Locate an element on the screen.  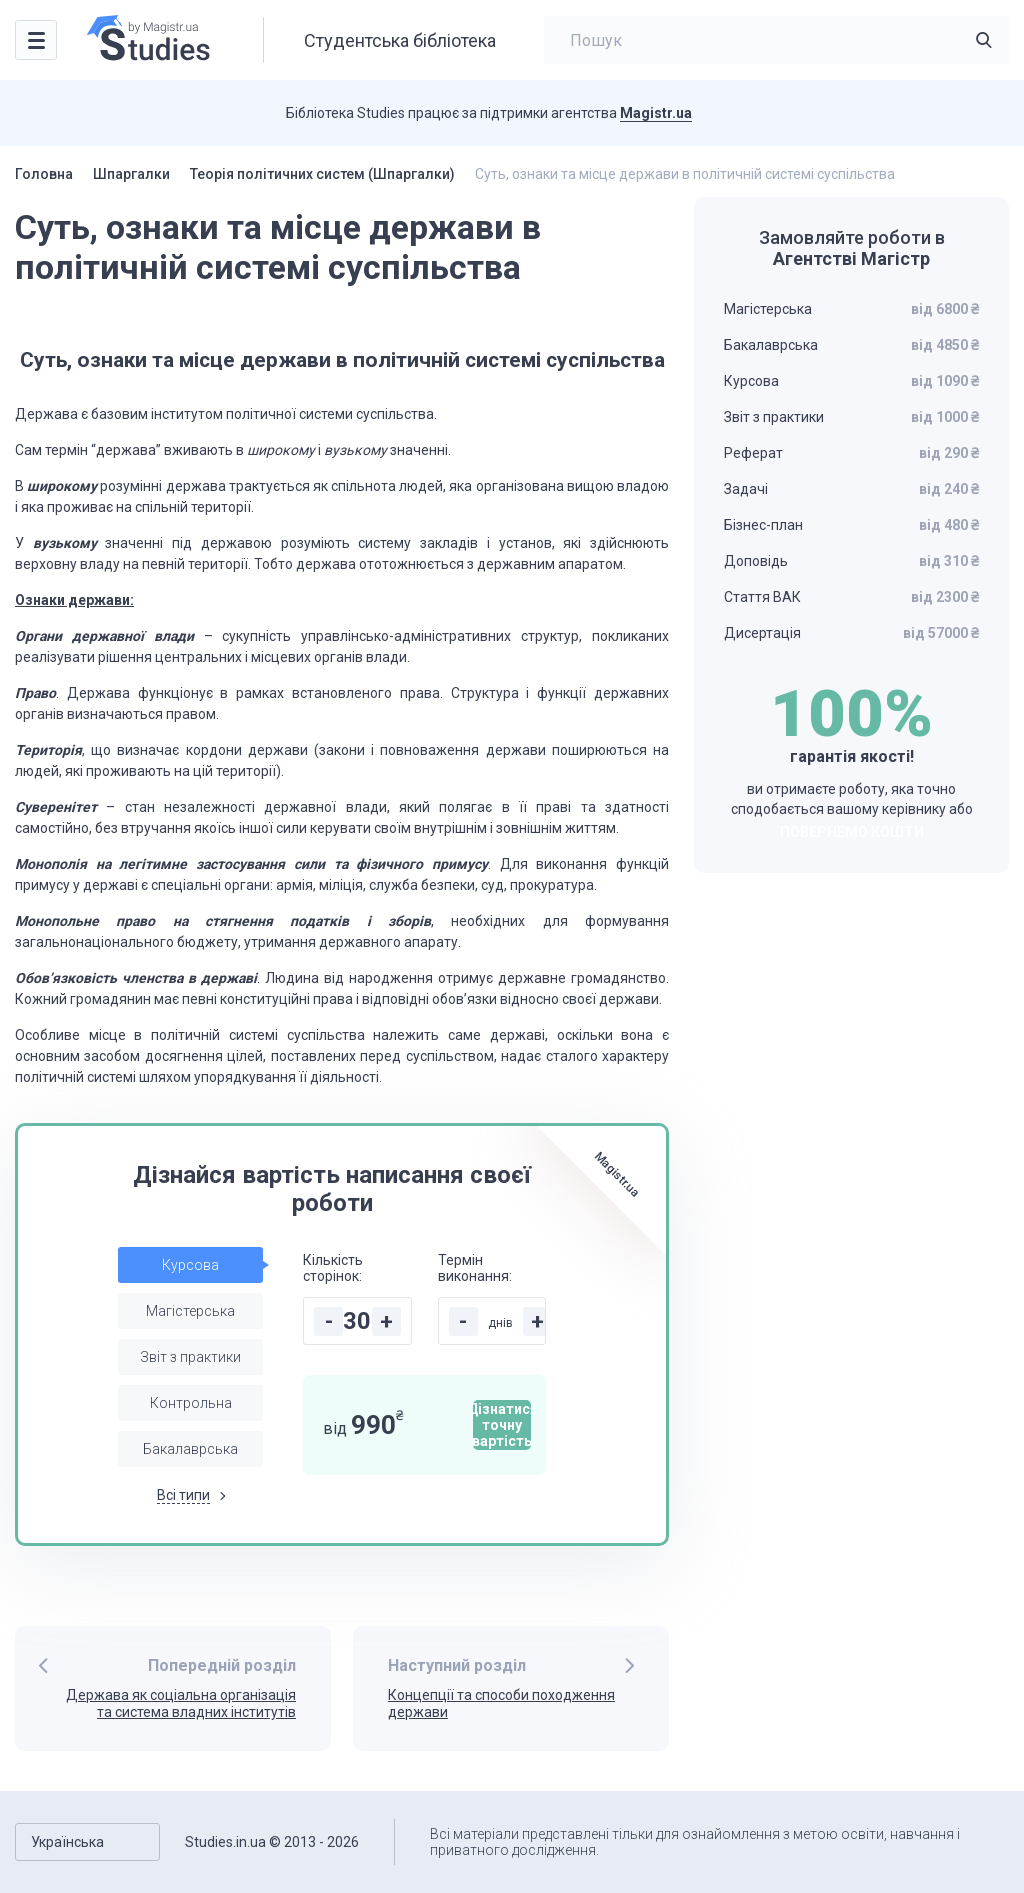
Шпаргалки is located at coordinates (131, 174).